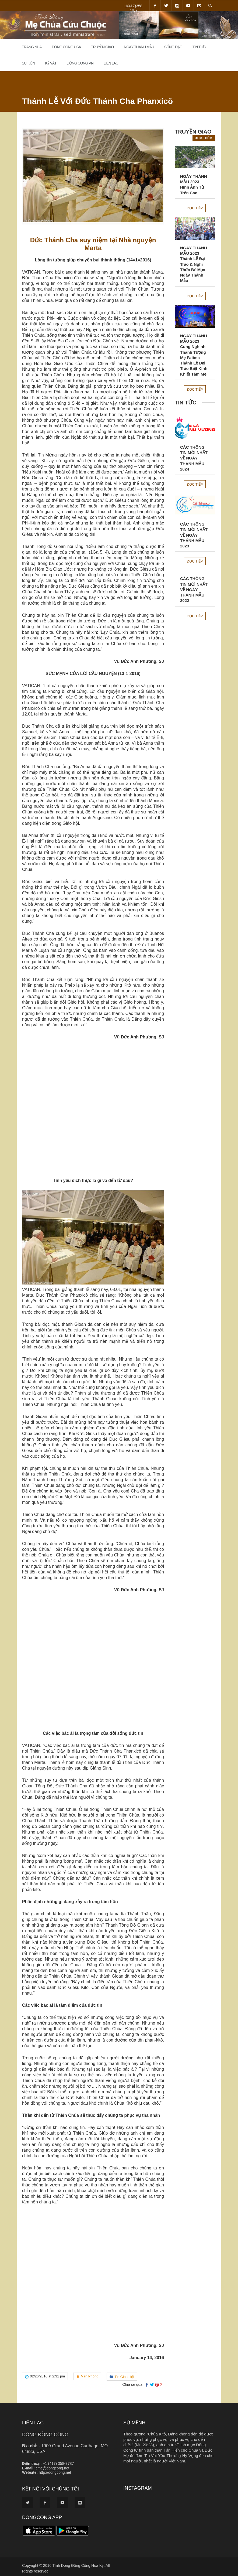 The height and width of the screenshot is (2576, 238). What do you see at coordinates (66, 47) in the screenshot?
I see `Đồng Công USA` at bounding box center [66, 47].